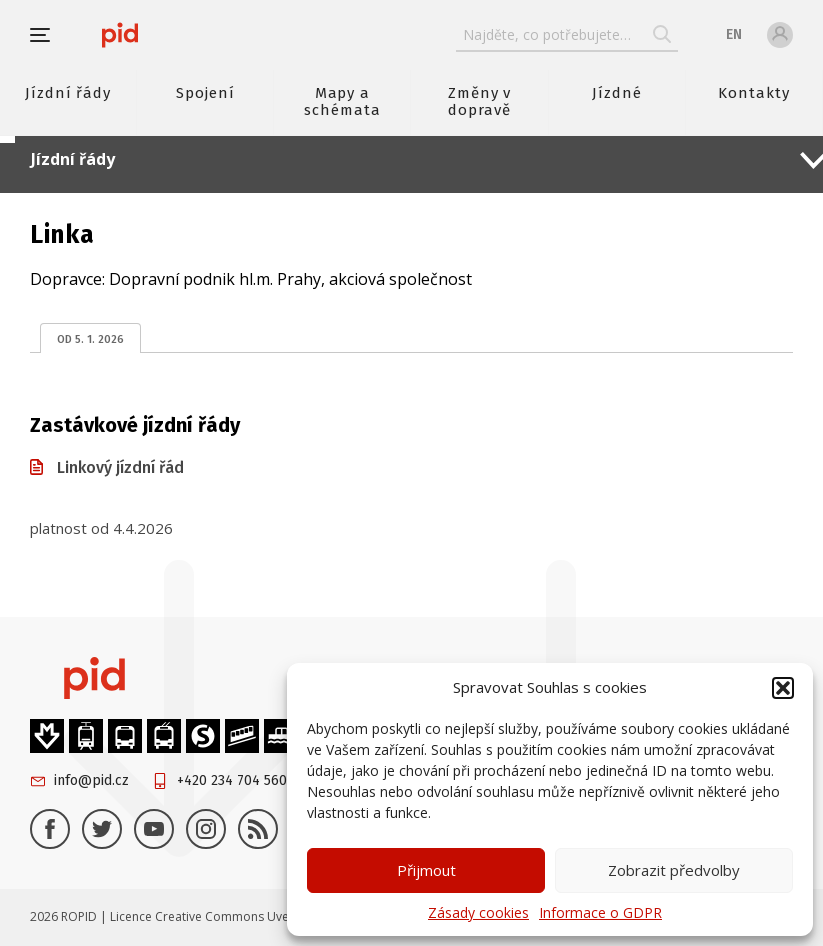 The height and width of the screenshot is (946, 823). What do you see at coordinates (734, 34) in the screenshot?
I see `en` at bounding box center [734, 34].